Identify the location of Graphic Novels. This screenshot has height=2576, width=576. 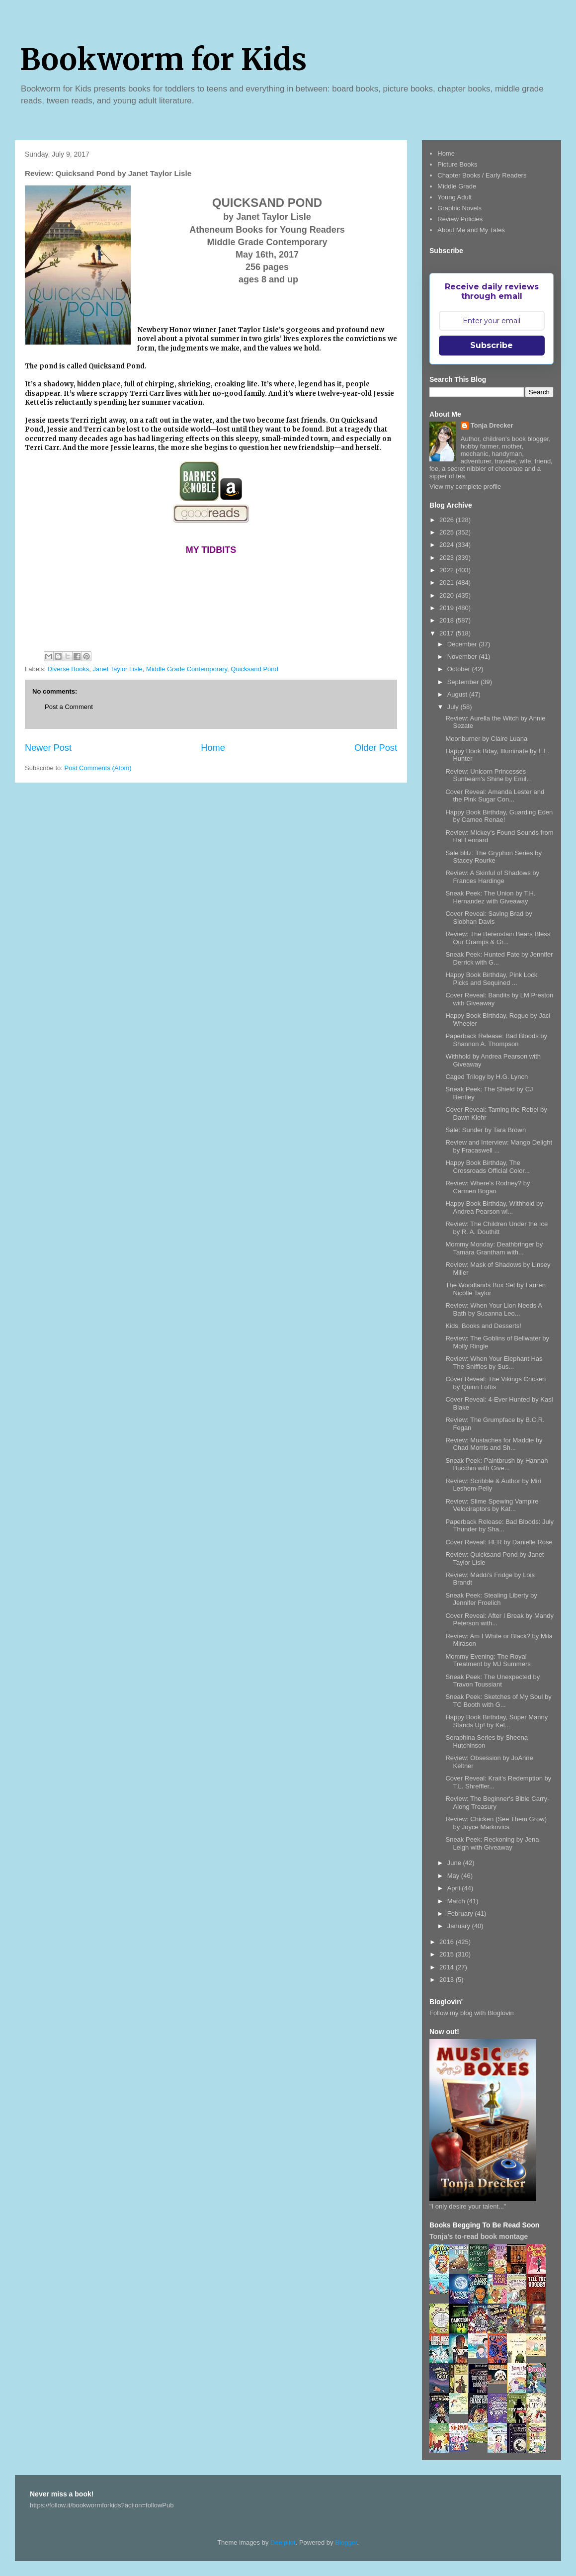
(459, 208).